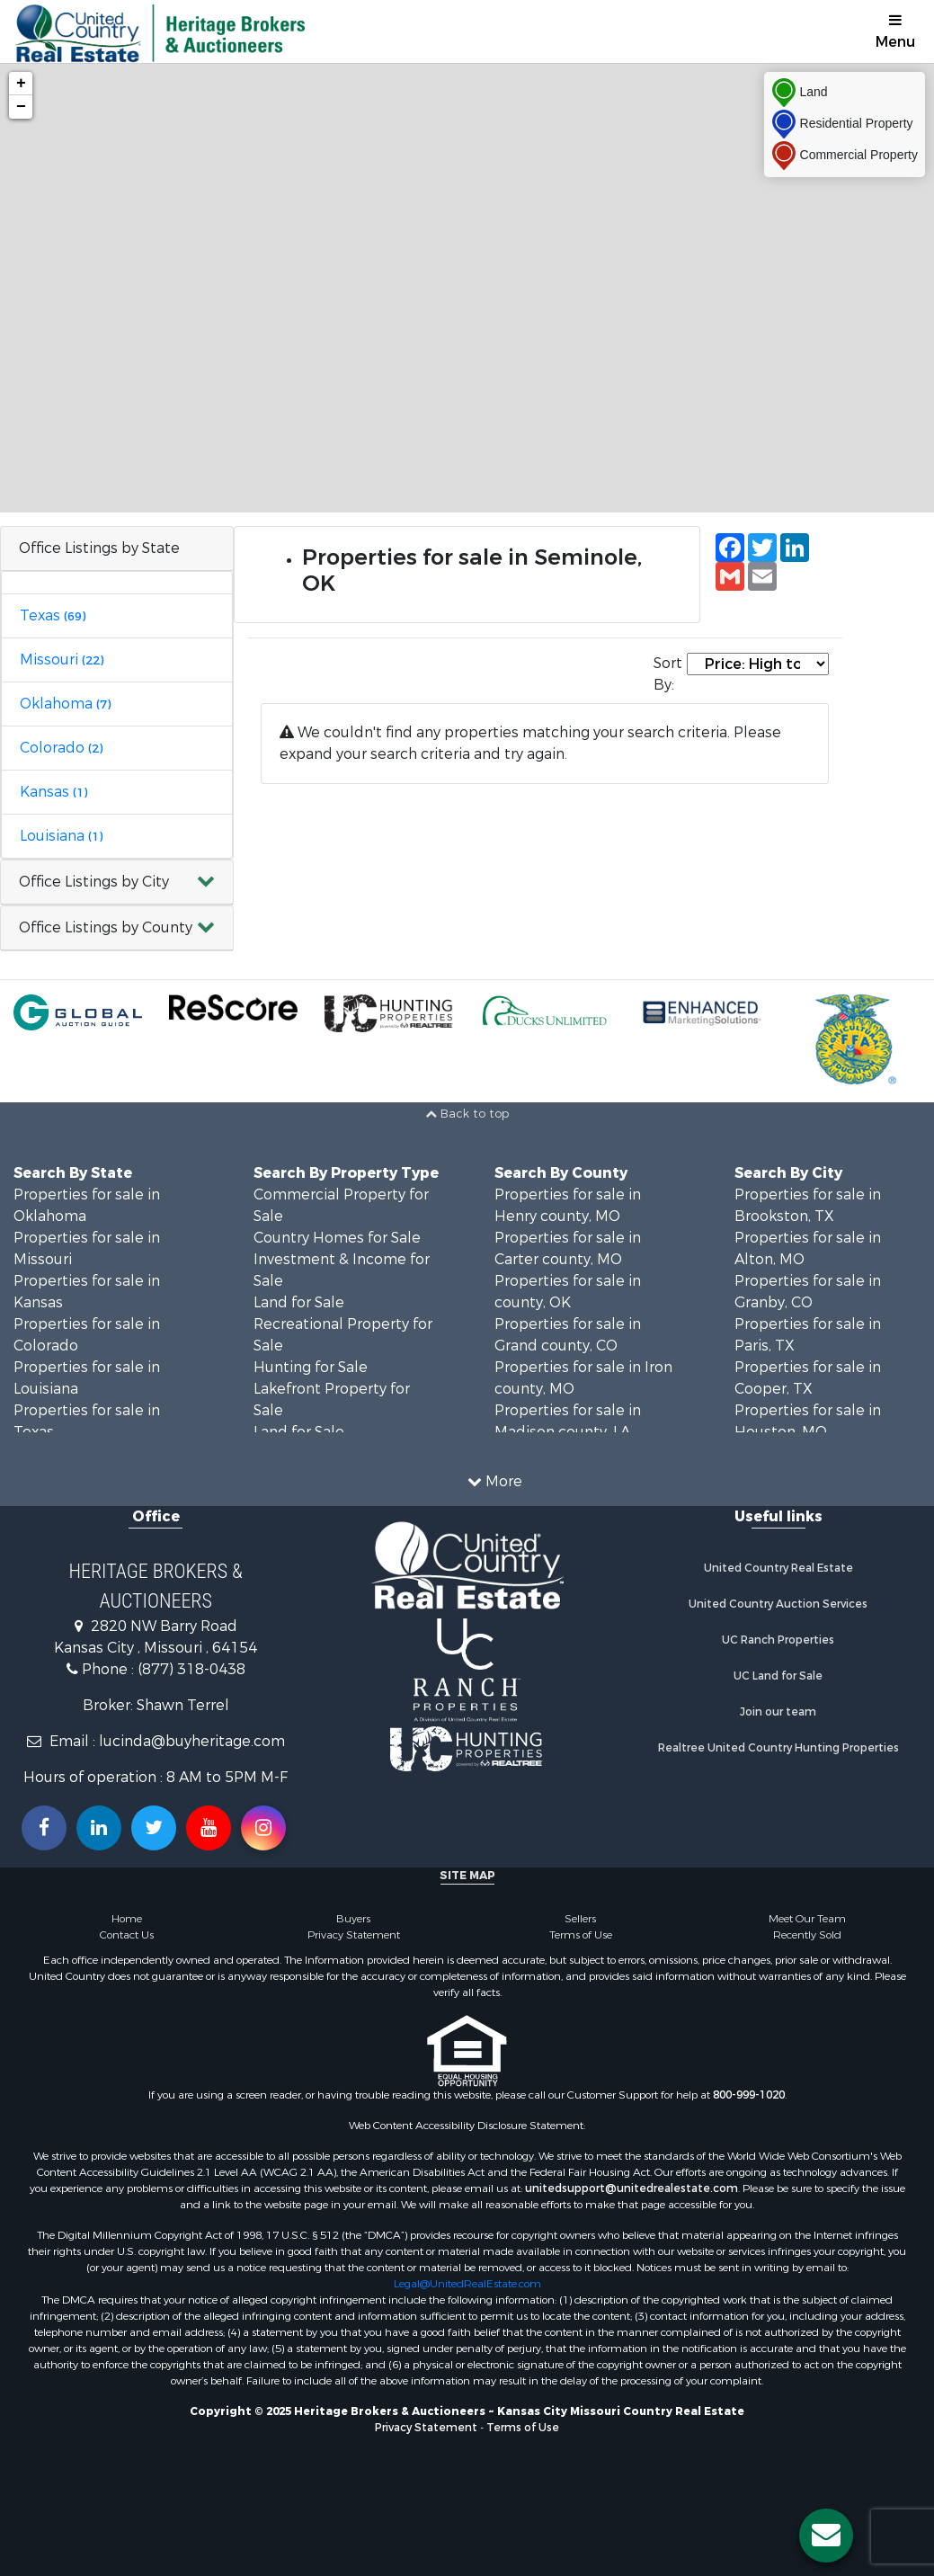 The image size is (934, 2576). What do you see at coordinates (494, 1481) in the screenshot?
I see `More` at bounding box center [494, 1481].